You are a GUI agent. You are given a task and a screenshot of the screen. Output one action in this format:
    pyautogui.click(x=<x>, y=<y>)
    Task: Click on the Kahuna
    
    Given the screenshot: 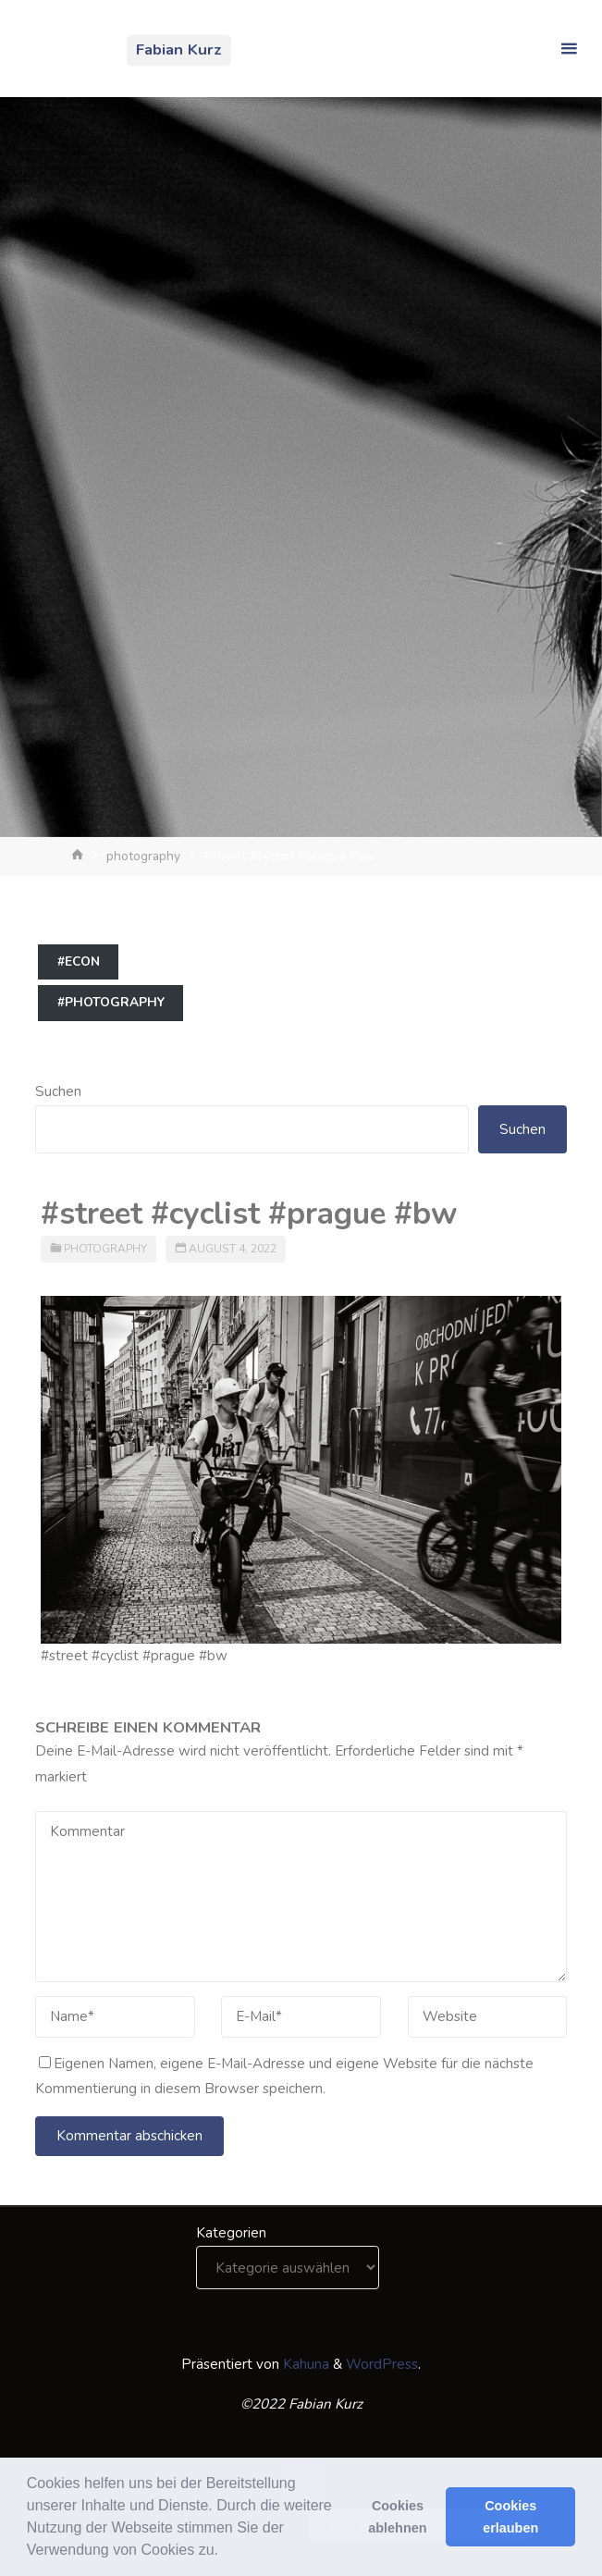 What is the action you would take?
    pyautogui.click(x=304, y=2364)
    